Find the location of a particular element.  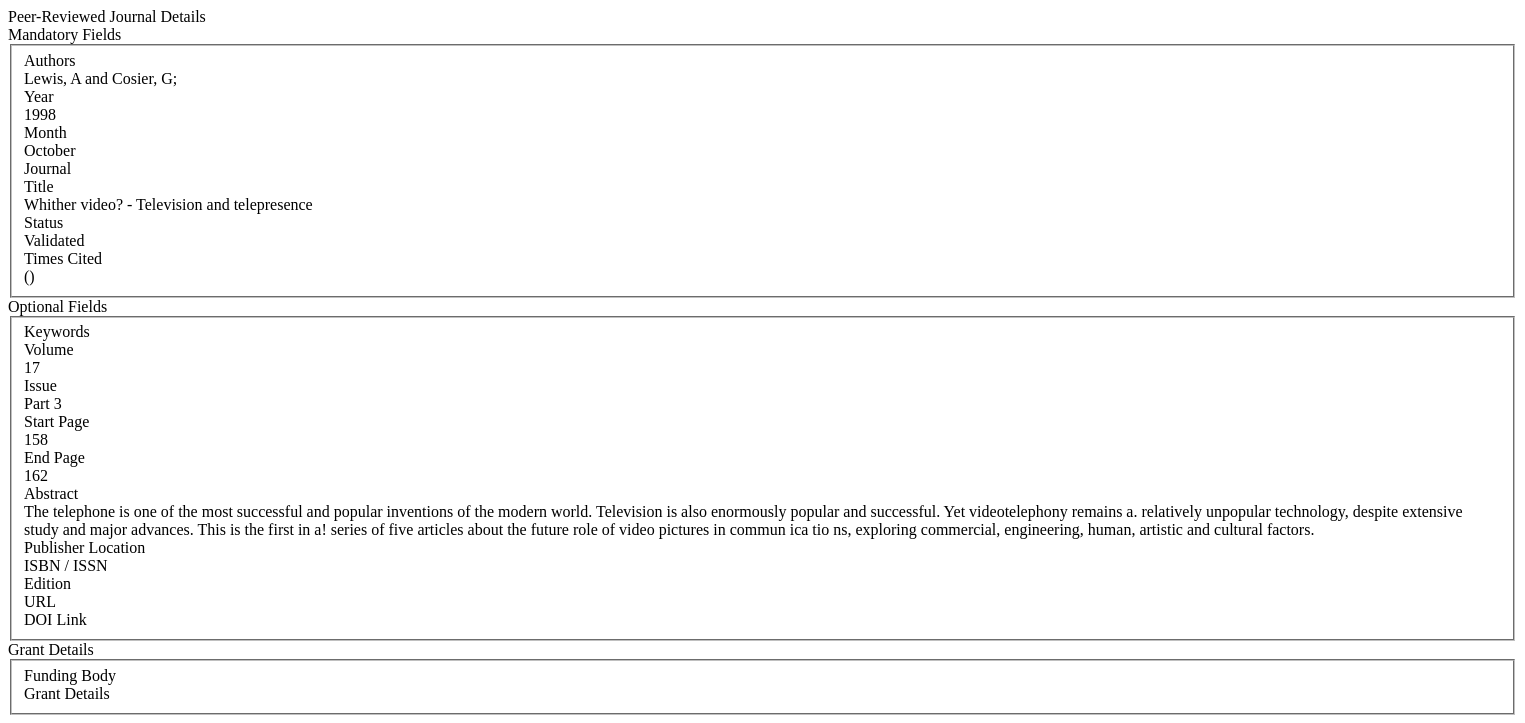

Keywords is located at coordinates (57, 331).